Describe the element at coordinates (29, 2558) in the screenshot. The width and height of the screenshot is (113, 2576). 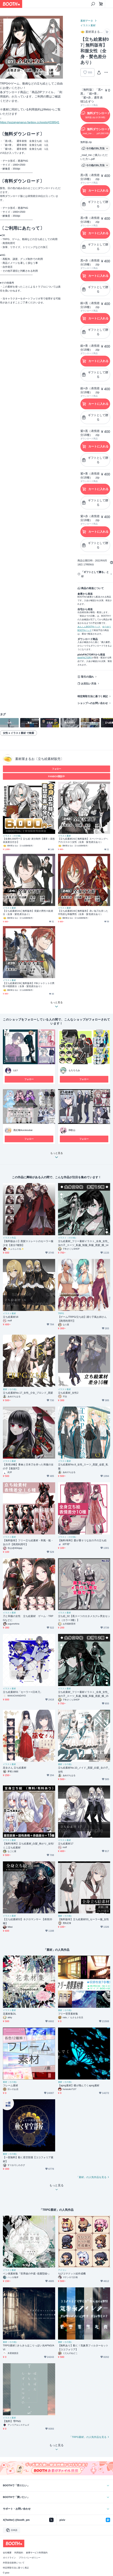
I see `プライバシーポリシー` at that location.